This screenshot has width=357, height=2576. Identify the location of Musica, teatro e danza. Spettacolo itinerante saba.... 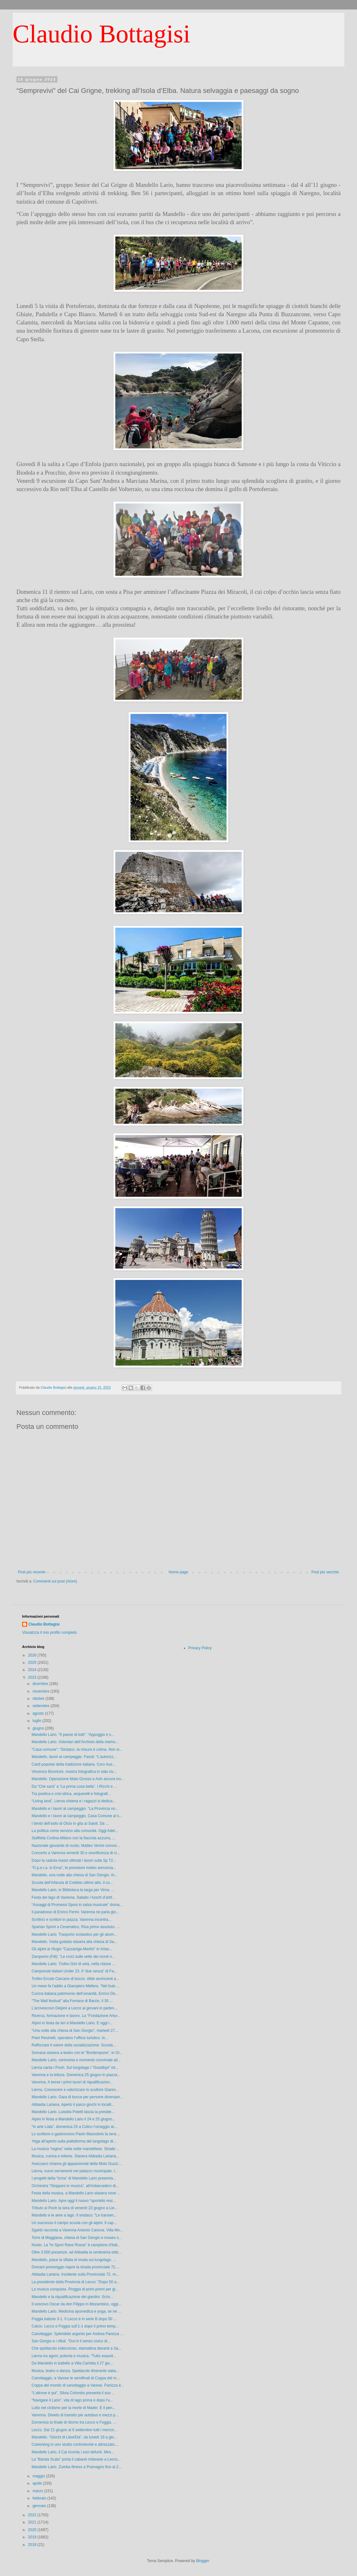
(75, 2371).